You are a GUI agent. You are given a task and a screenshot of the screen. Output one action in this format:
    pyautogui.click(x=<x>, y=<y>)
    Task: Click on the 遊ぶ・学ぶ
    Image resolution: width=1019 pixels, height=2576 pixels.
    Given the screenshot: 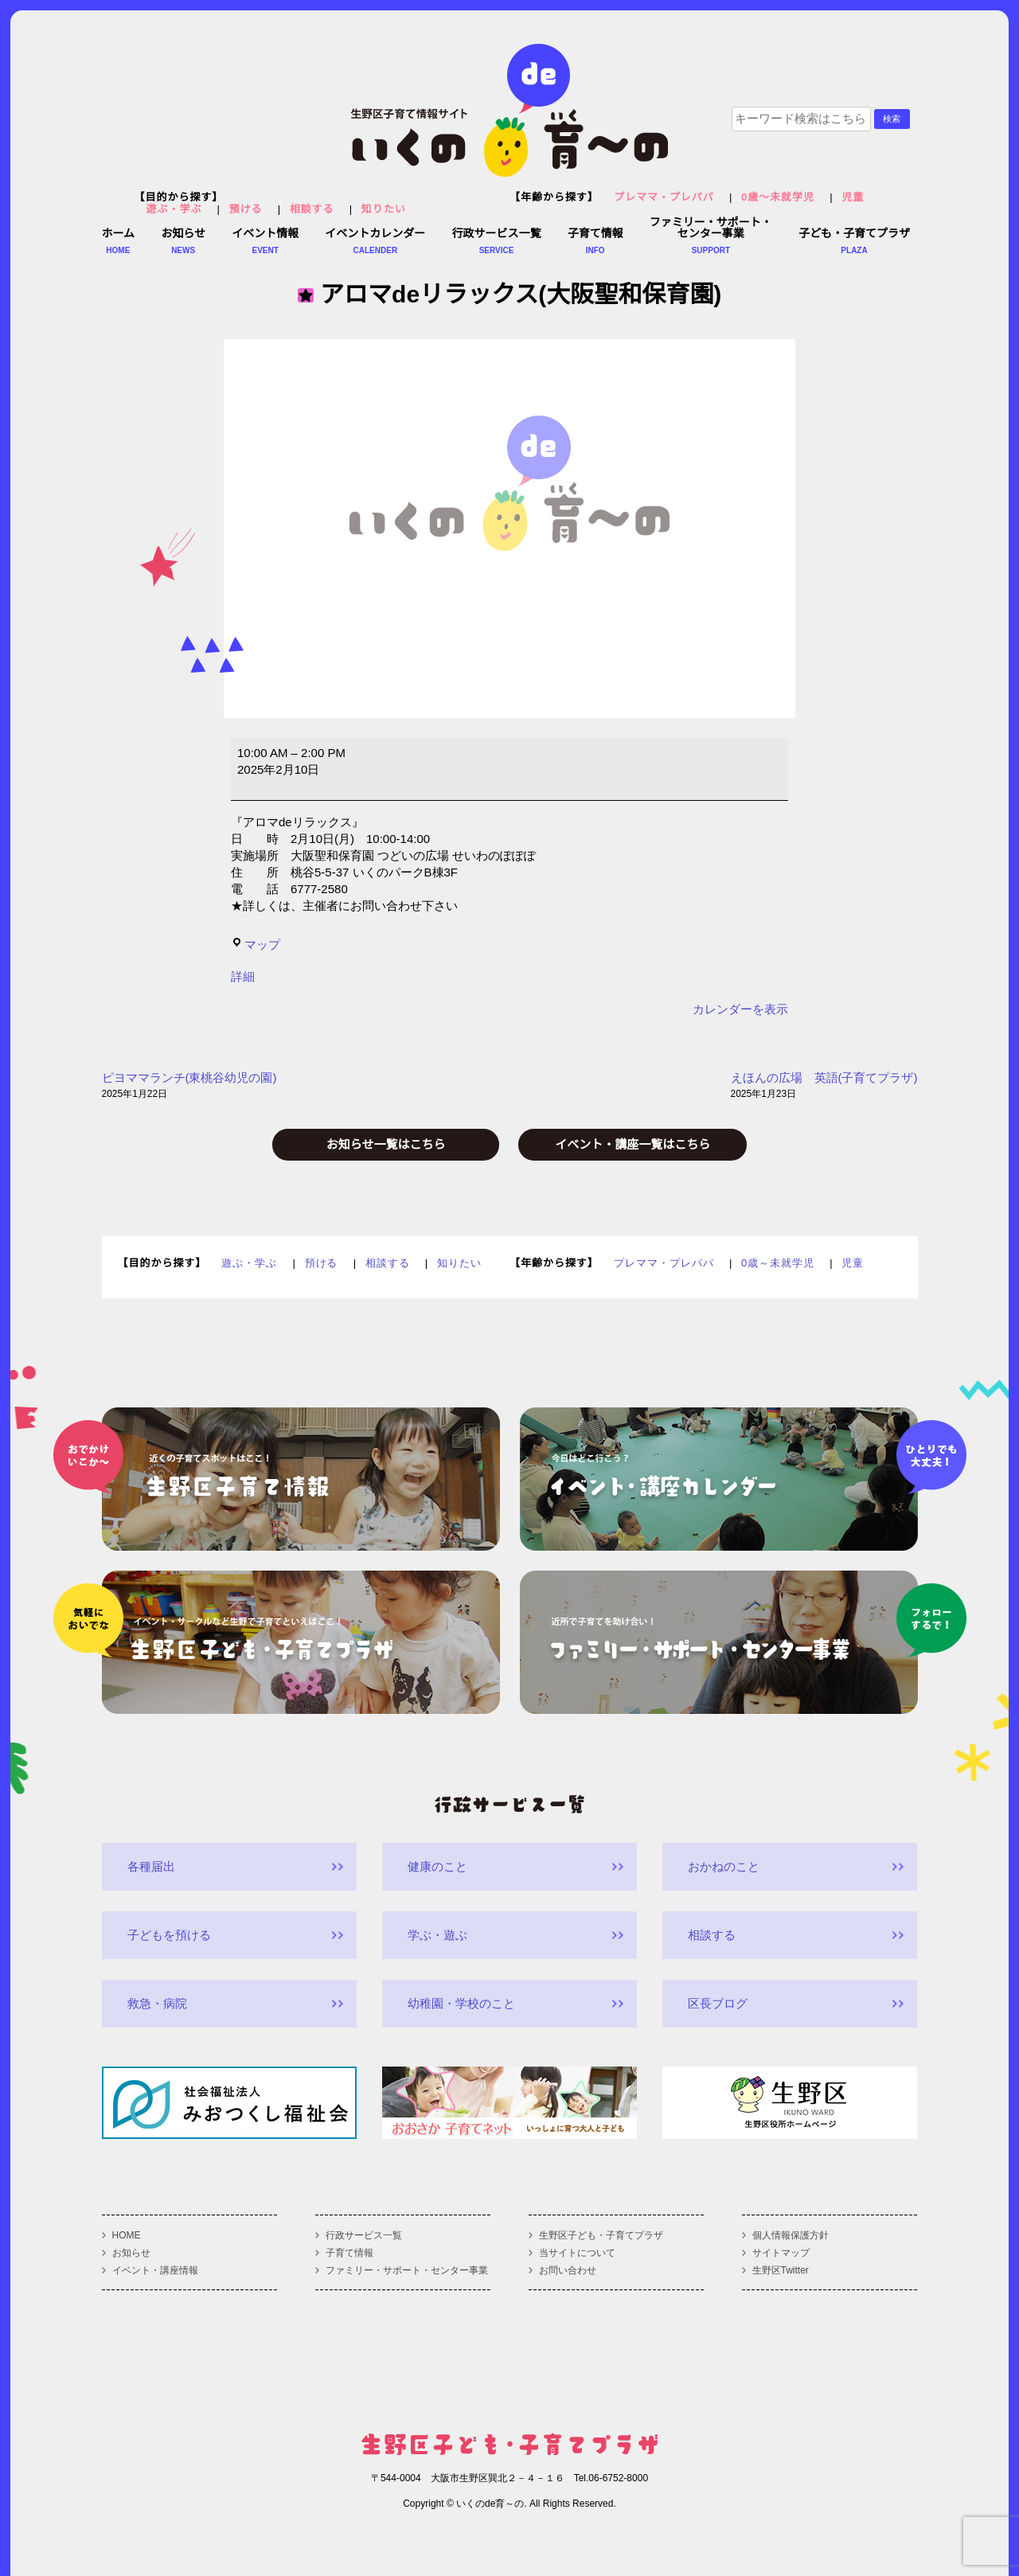 What is the action you would take?
    pyautogui.click(x=174, y=209)
    